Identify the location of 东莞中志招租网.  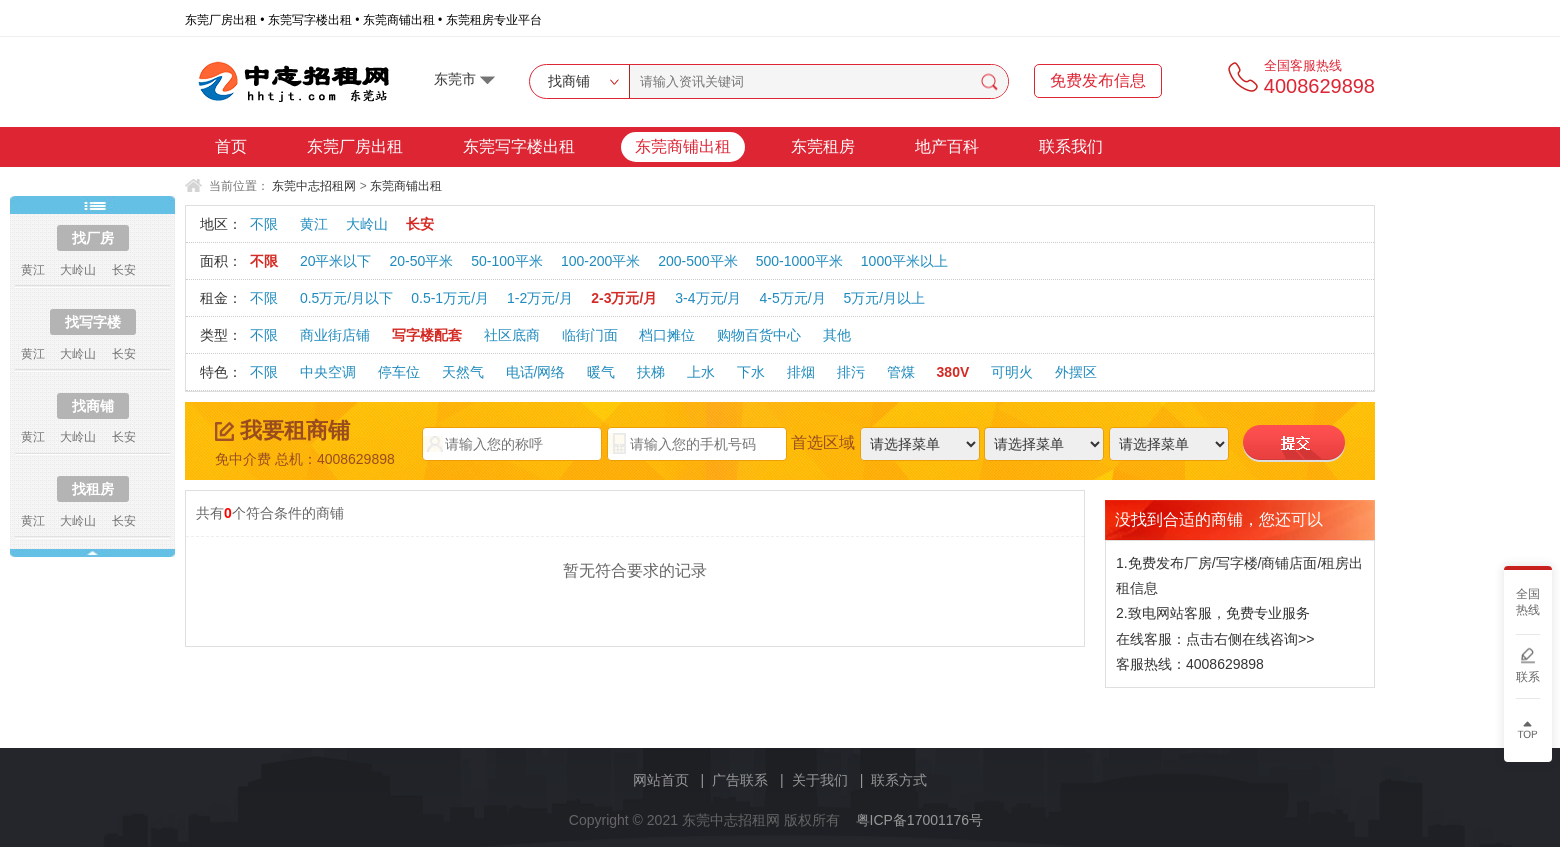
(314, 186).